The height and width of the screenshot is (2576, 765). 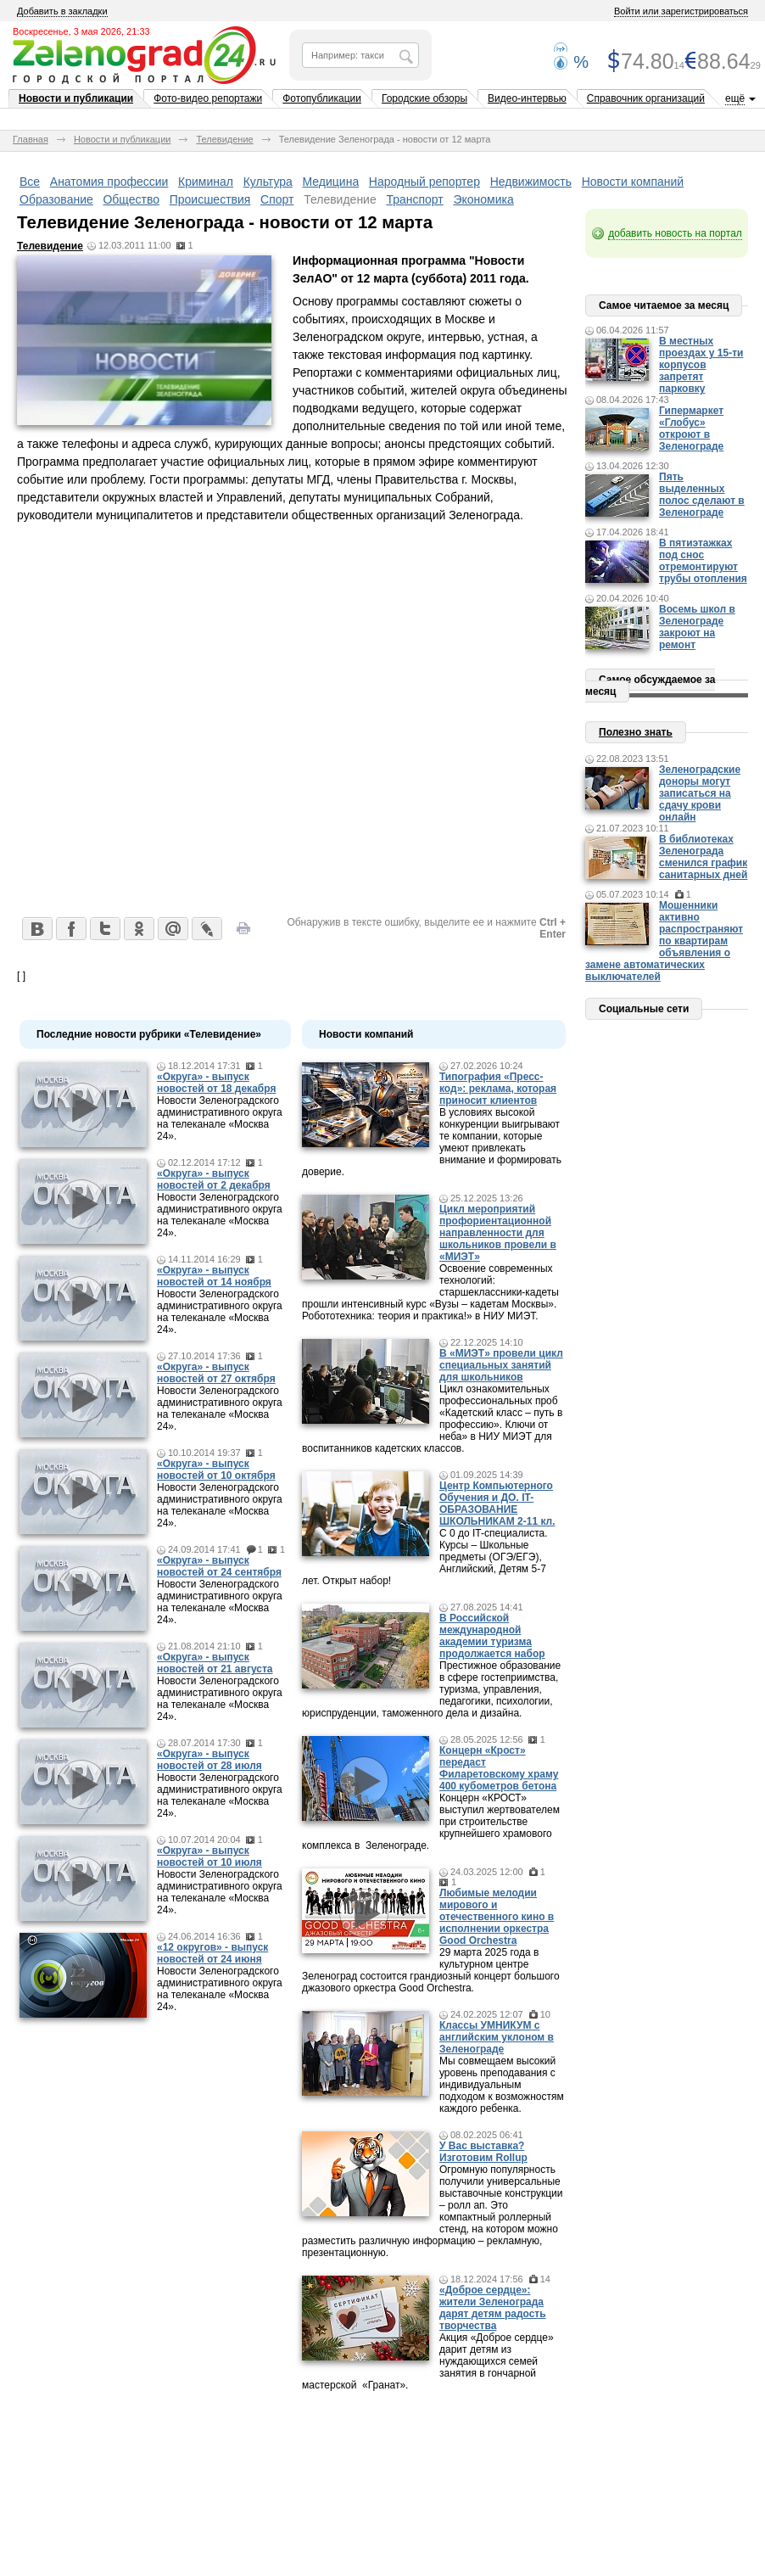 I want to click on Городские обзоры, so click(x=424, y=98).